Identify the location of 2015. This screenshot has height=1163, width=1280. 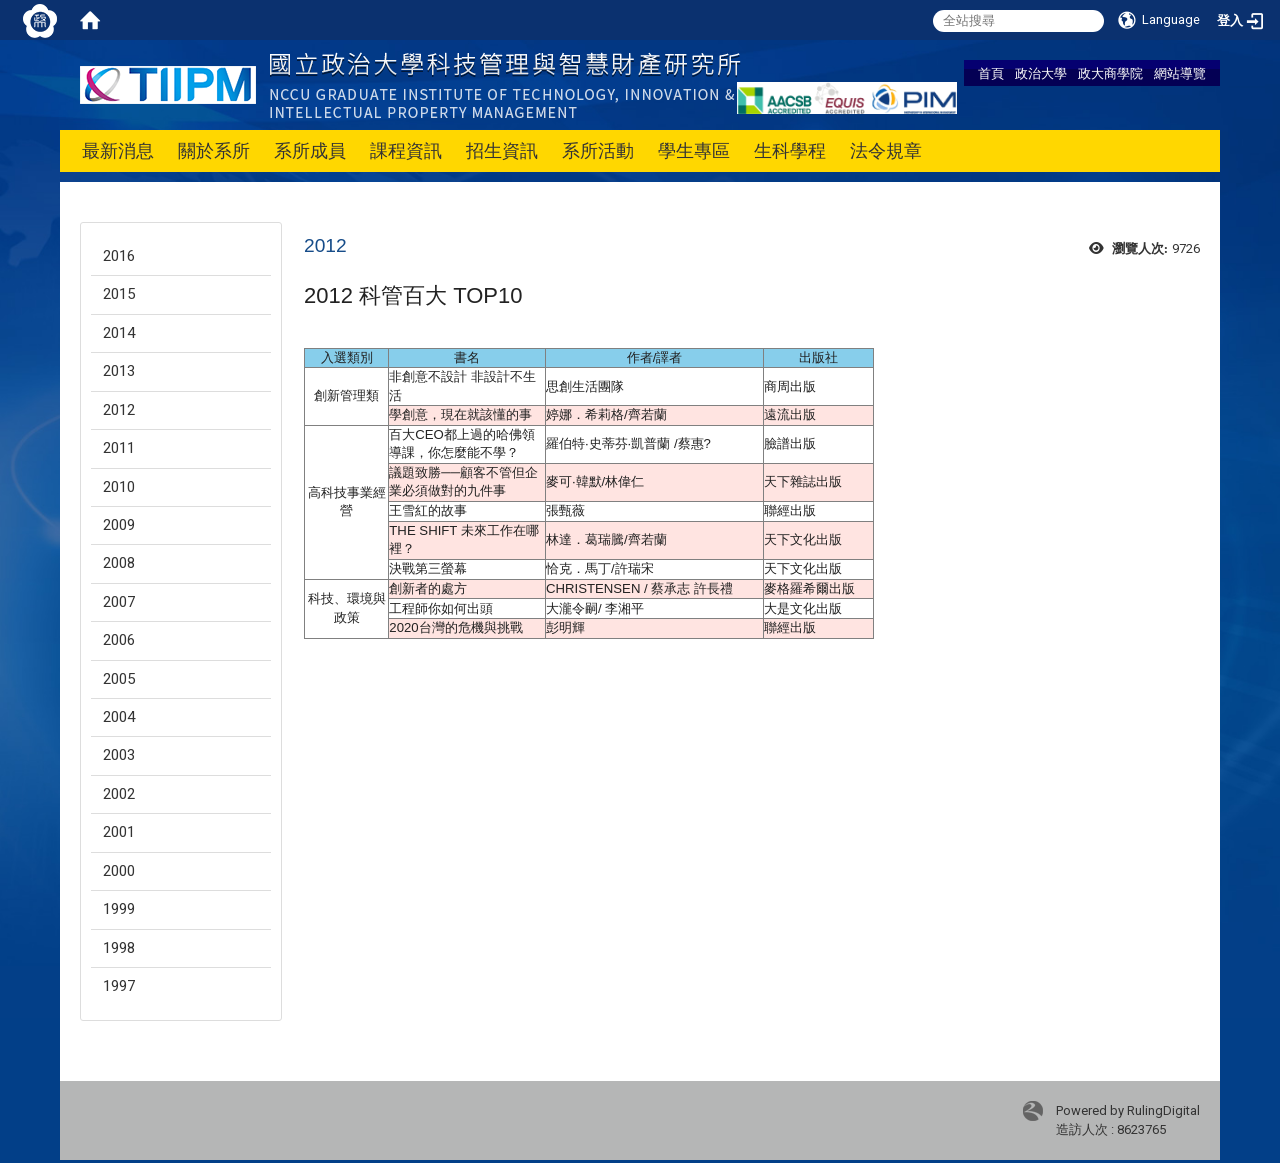
(119, 294).